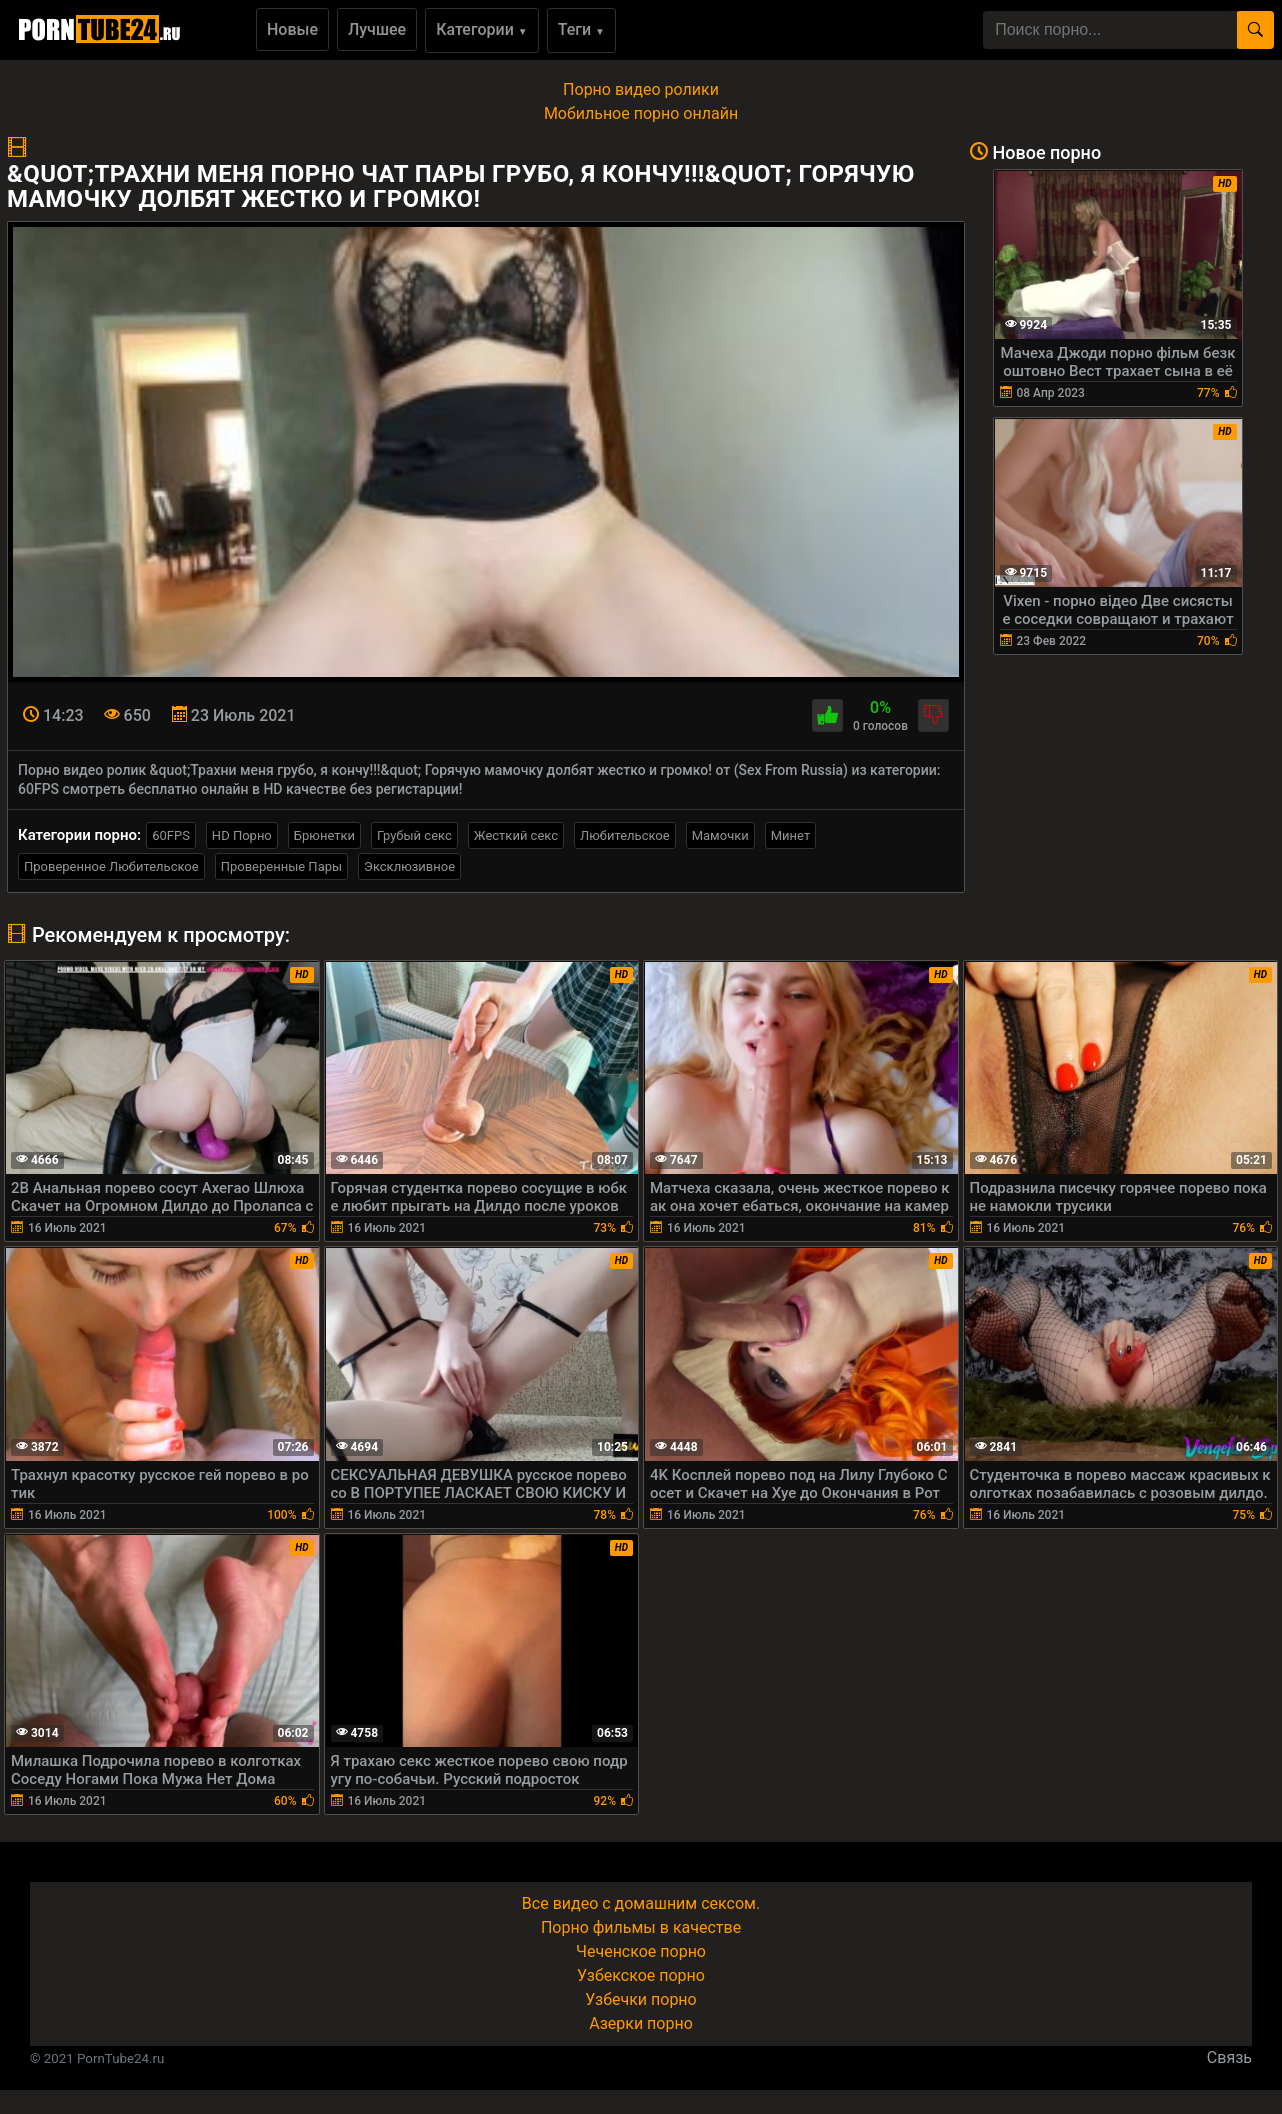 The height and width of the screenshot is (2114, 1282). Describe the element at coordinates (625, 835) in the screenshot. I see `Любительское` at that location.